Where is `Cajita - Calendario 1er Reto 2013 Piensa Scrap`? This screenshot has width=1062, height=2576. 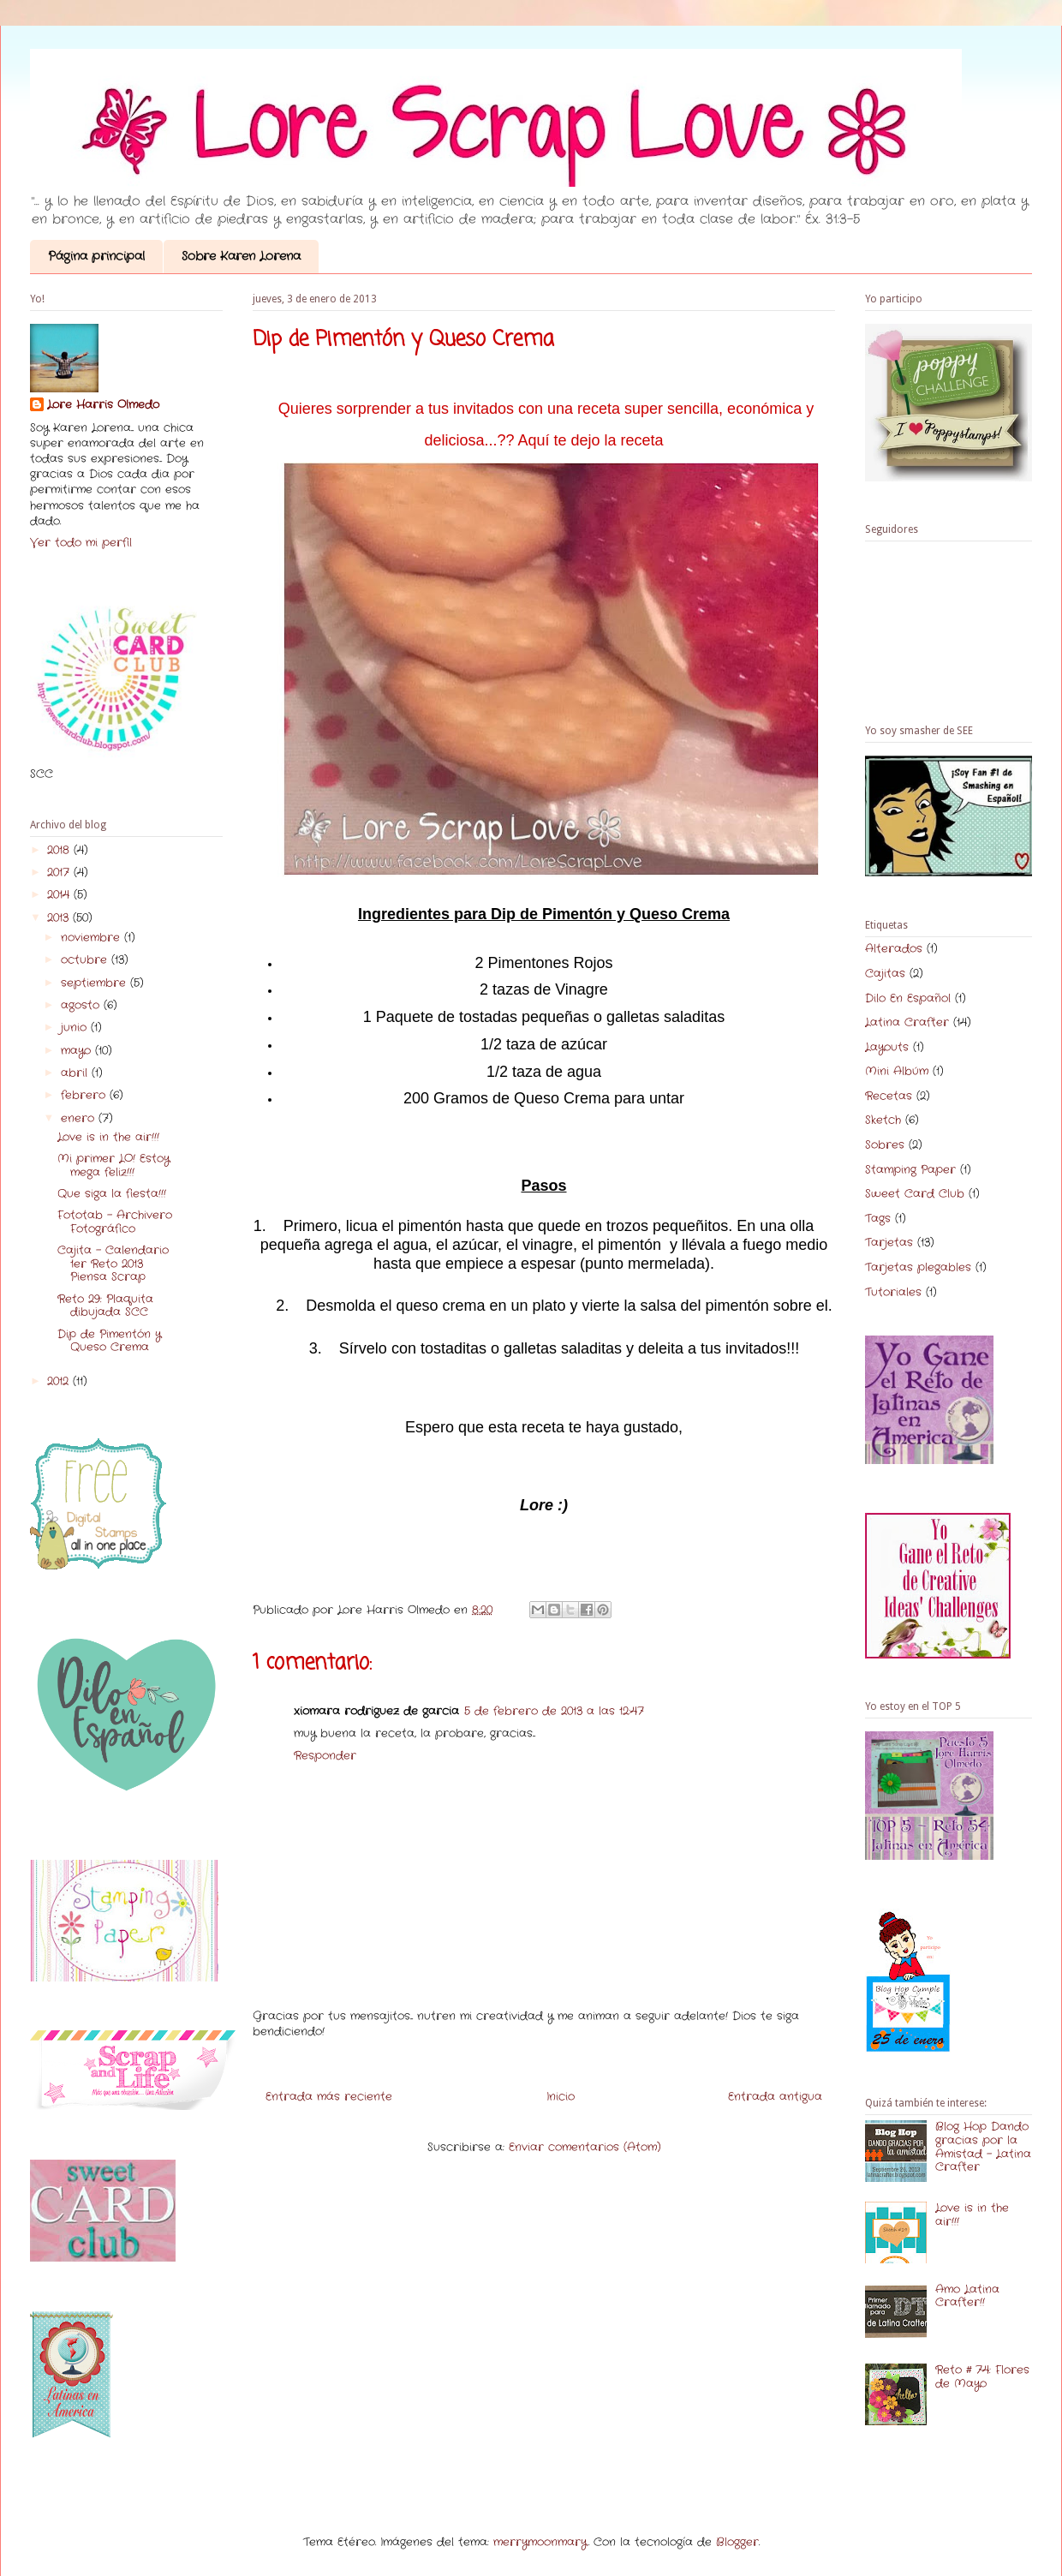
Cajita - Calendario 1er Reto 2013 Piensa Scrap is located at coordinates (113, 1263).